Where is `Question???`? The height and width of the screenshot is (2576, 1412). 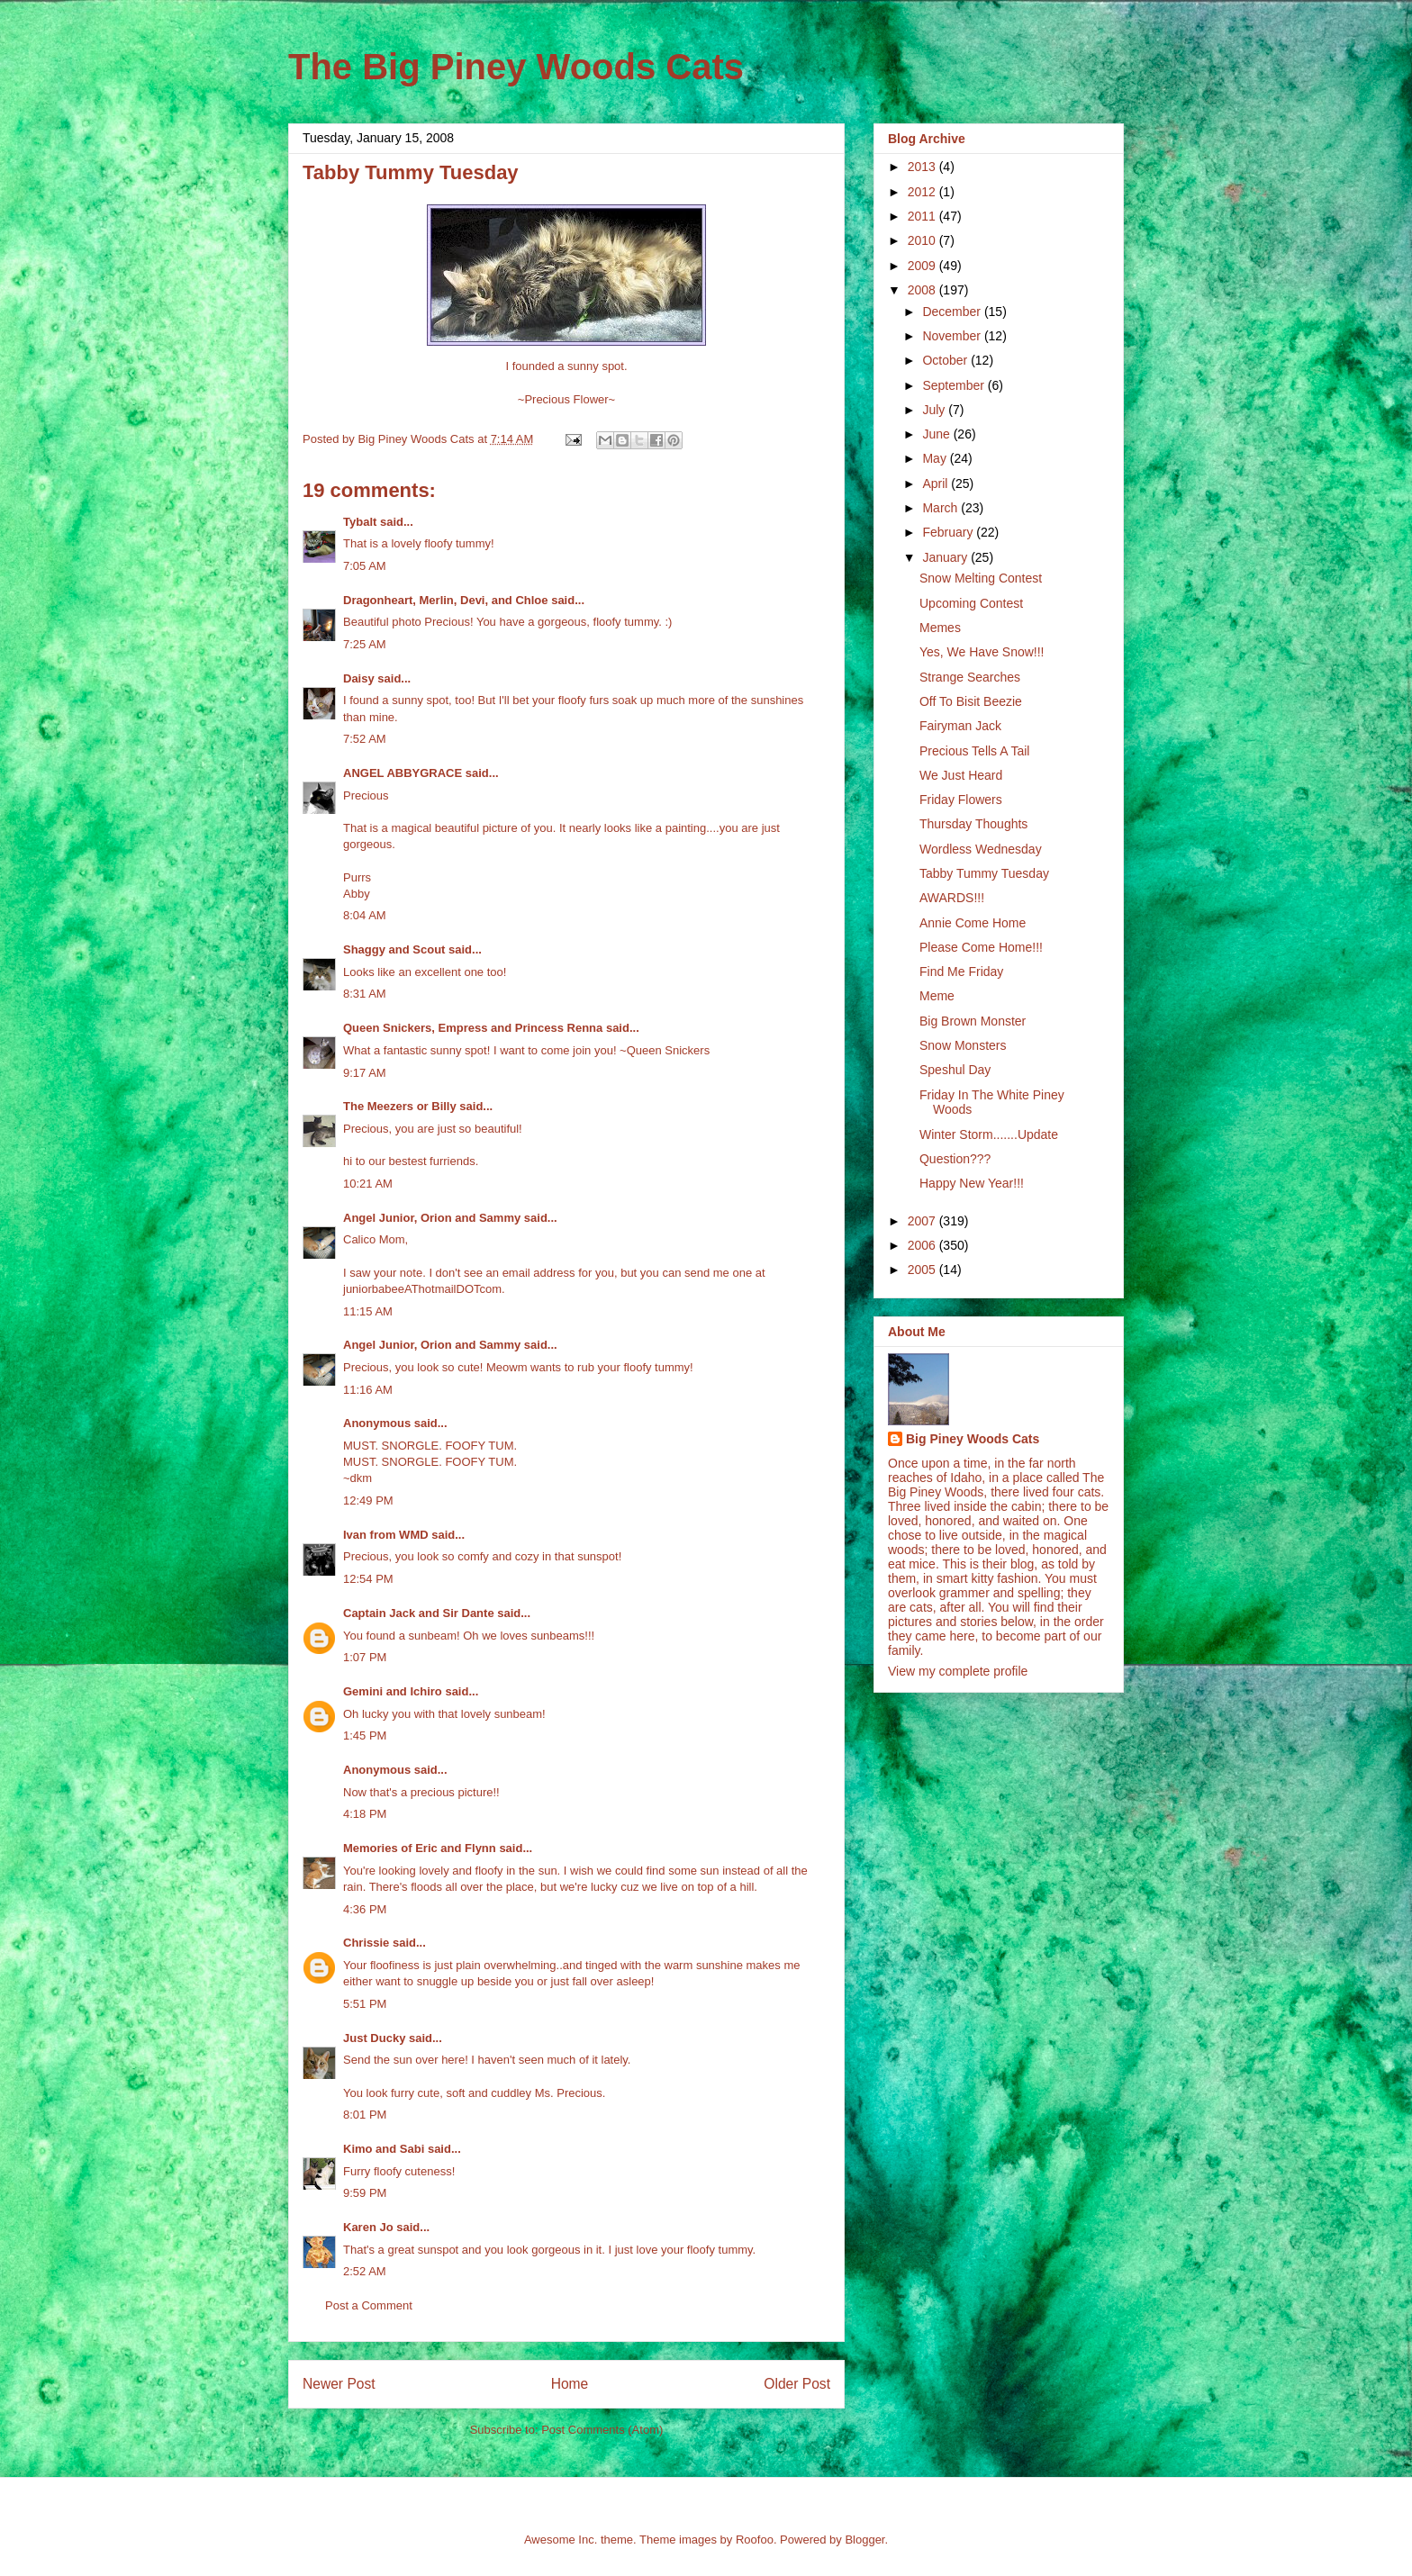 Question??? is located at coordinates (955, 1159).